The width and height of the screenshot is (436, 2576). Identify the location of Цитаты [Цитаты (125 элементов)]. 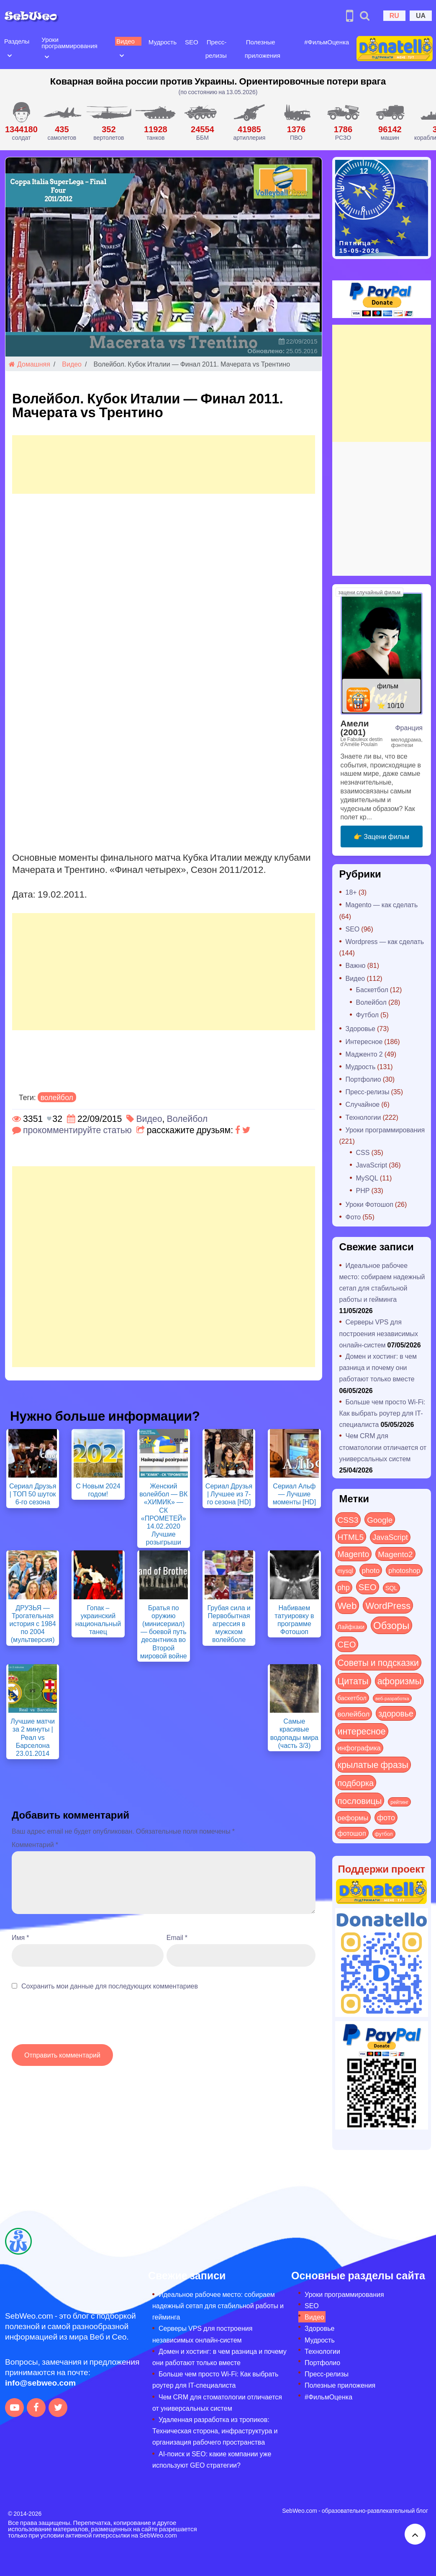
(353, 1680).